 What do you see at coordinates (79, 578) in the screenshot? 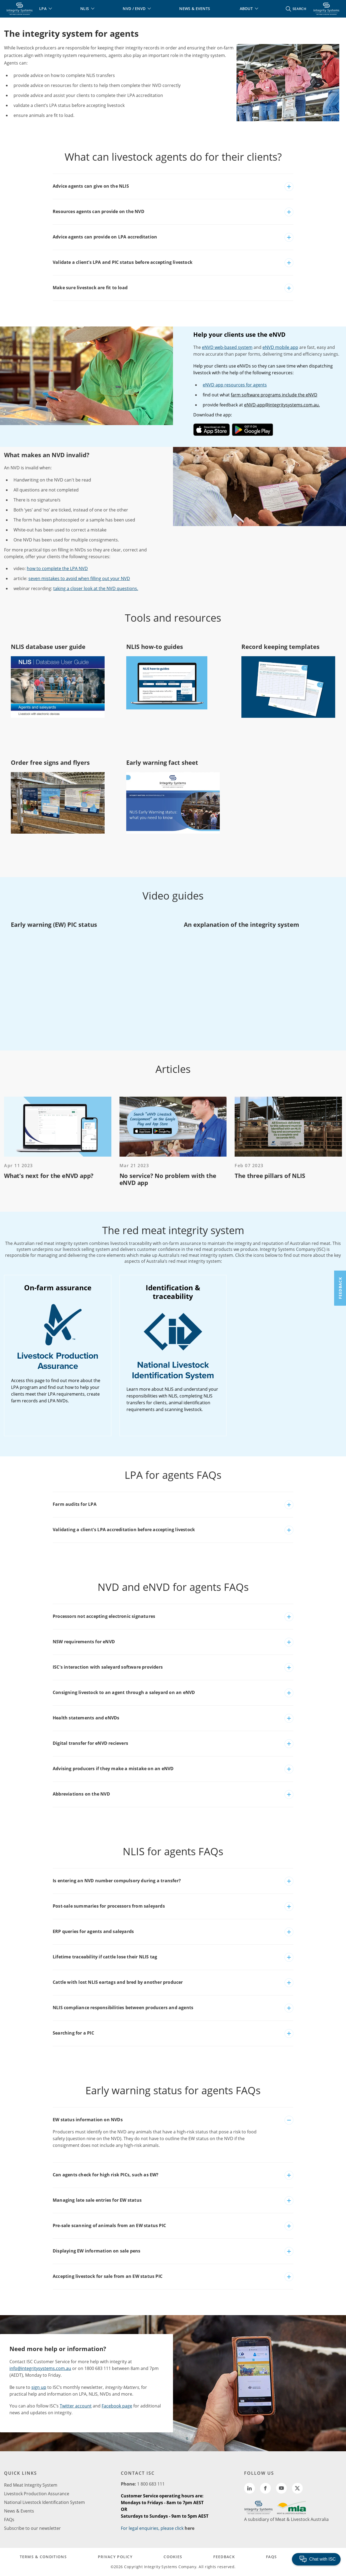
I see `seven mistakes to avoid when filling out your NVD` at bounding box center [79, 578].